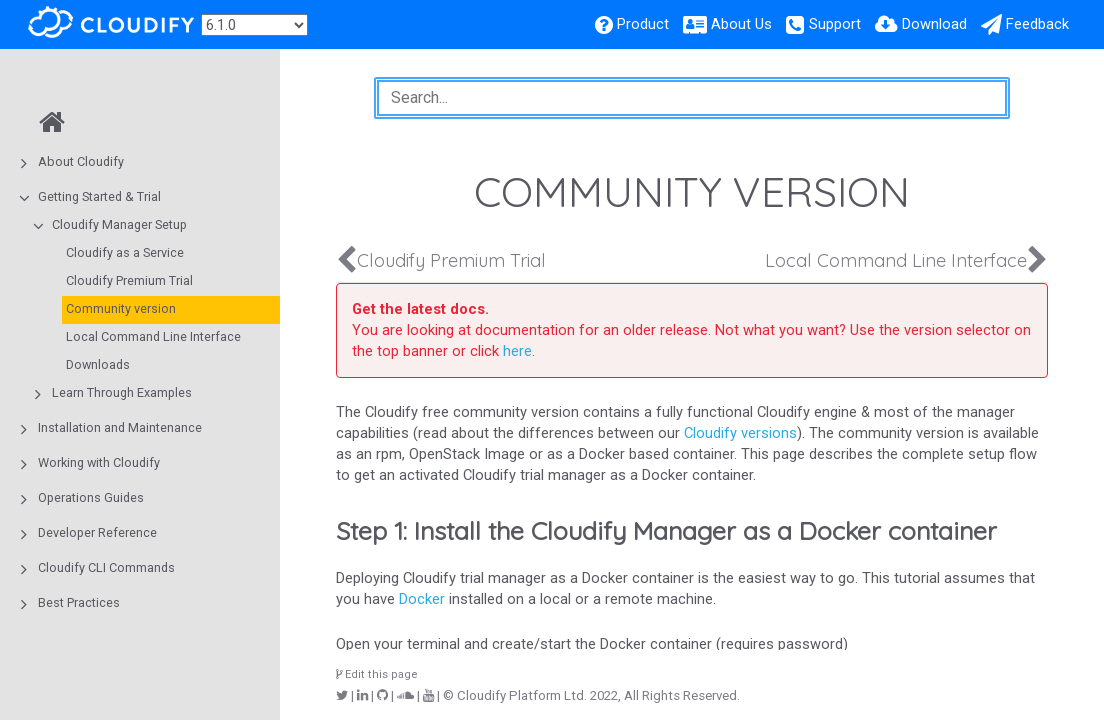 This screenshot has width=1104, height=720. I want to click on About Us, so click(741, 24).